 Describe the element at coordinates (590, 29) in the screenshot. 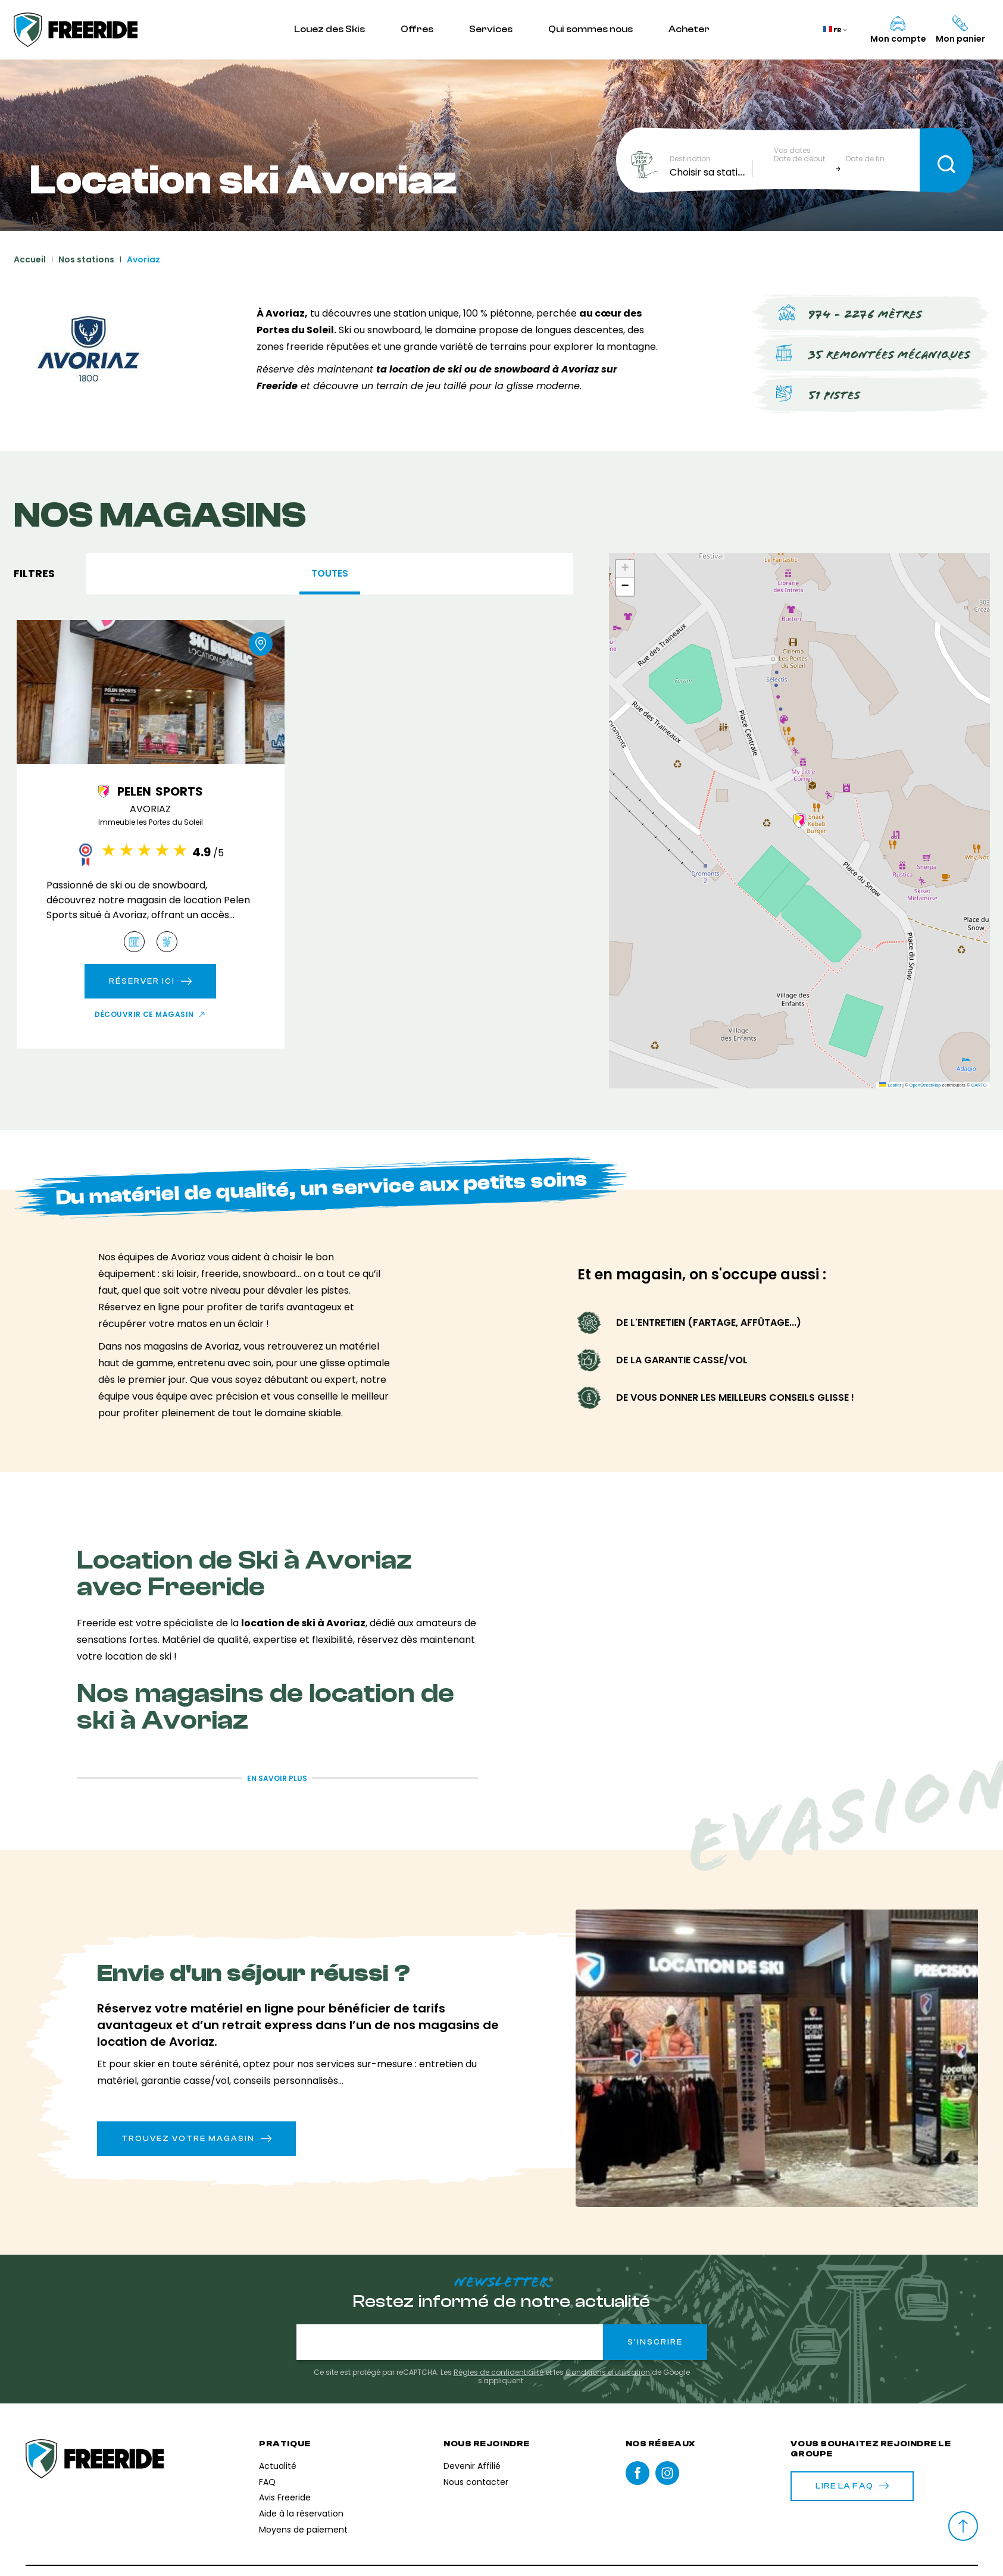

I see `Qui sommes nous` at that location.